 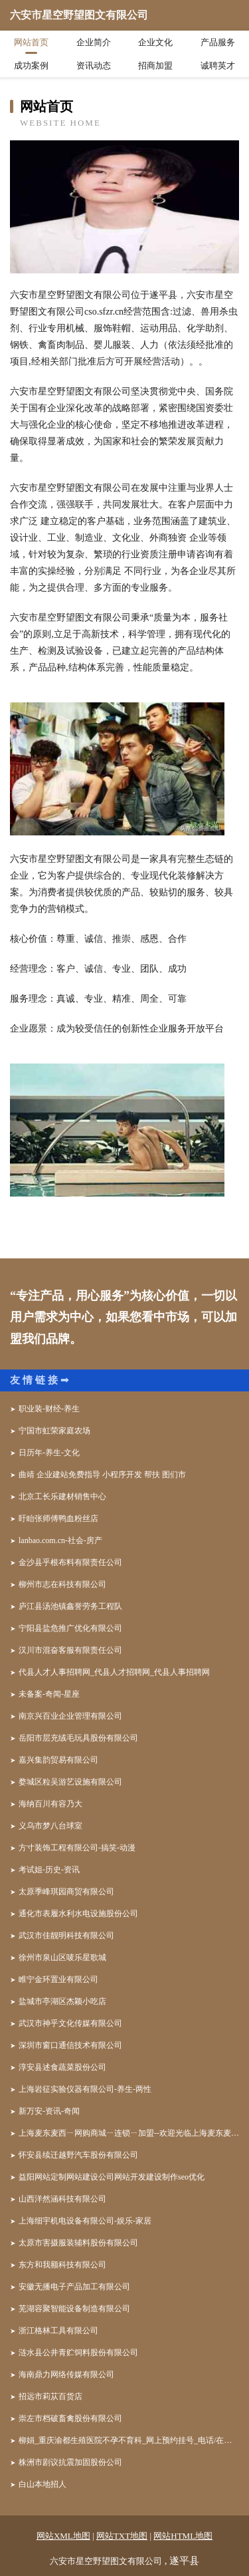 I want to click on 武汉市佳靓明科技有限公司, so click(x=66, y=1935).